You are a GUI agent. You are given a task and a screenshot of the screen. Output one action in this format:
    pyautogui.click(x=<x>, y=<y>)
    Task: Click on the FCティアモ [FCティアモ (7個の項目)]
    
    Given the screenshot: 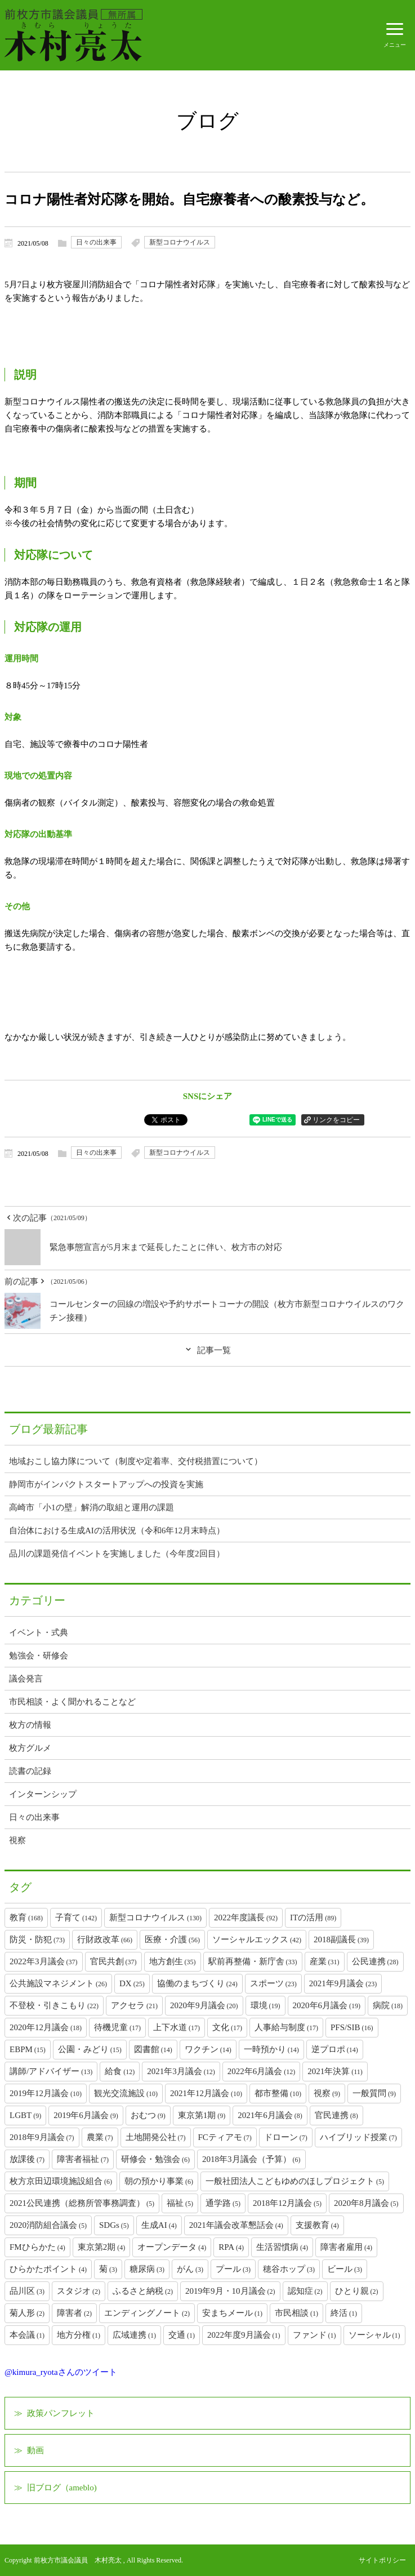 What is the action you would take?
    pyautogui.click(x=225, y=2137)
    